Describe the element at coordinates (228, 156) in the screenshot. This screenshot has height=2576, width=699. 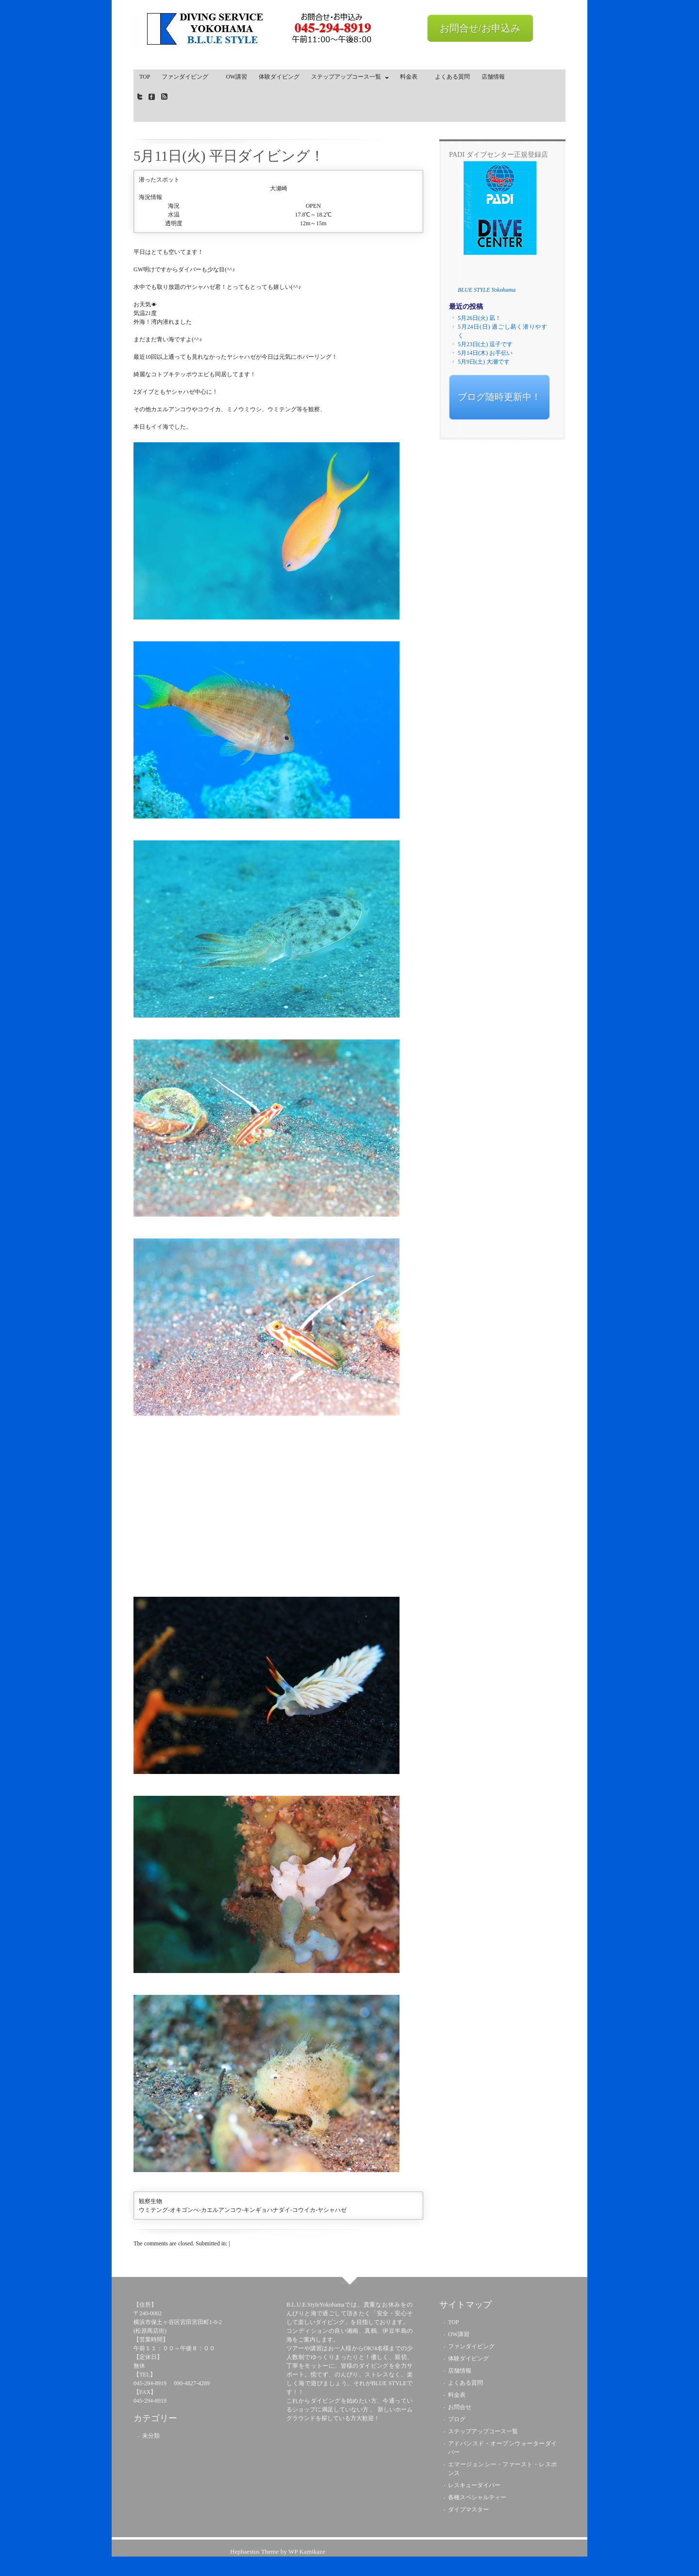
I see `5月11日(火) 平日ダイビング！` at that location.